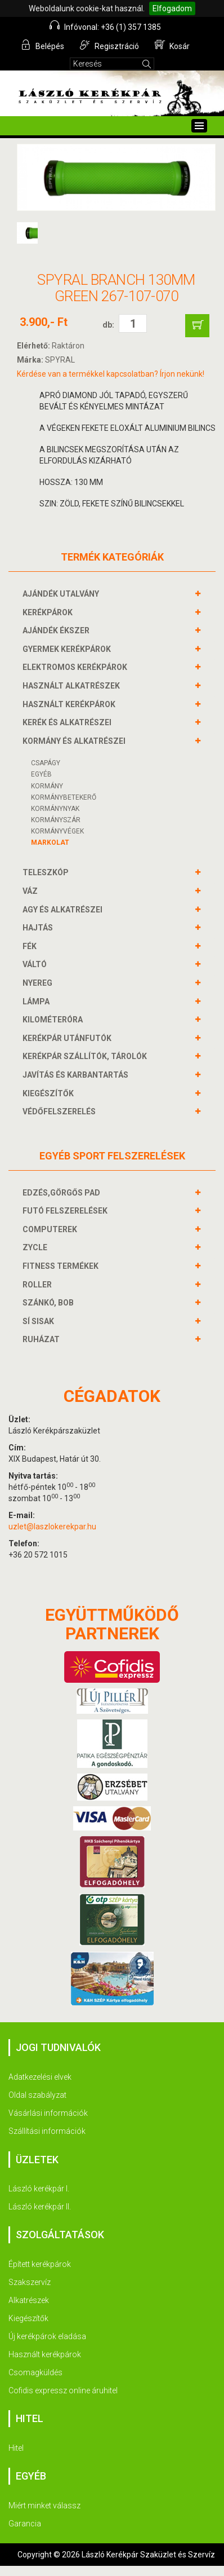  What do you see at coordinates (39, 1285) in the screenshot?
I see `ROLLER` at bounding box center [39, 1285].